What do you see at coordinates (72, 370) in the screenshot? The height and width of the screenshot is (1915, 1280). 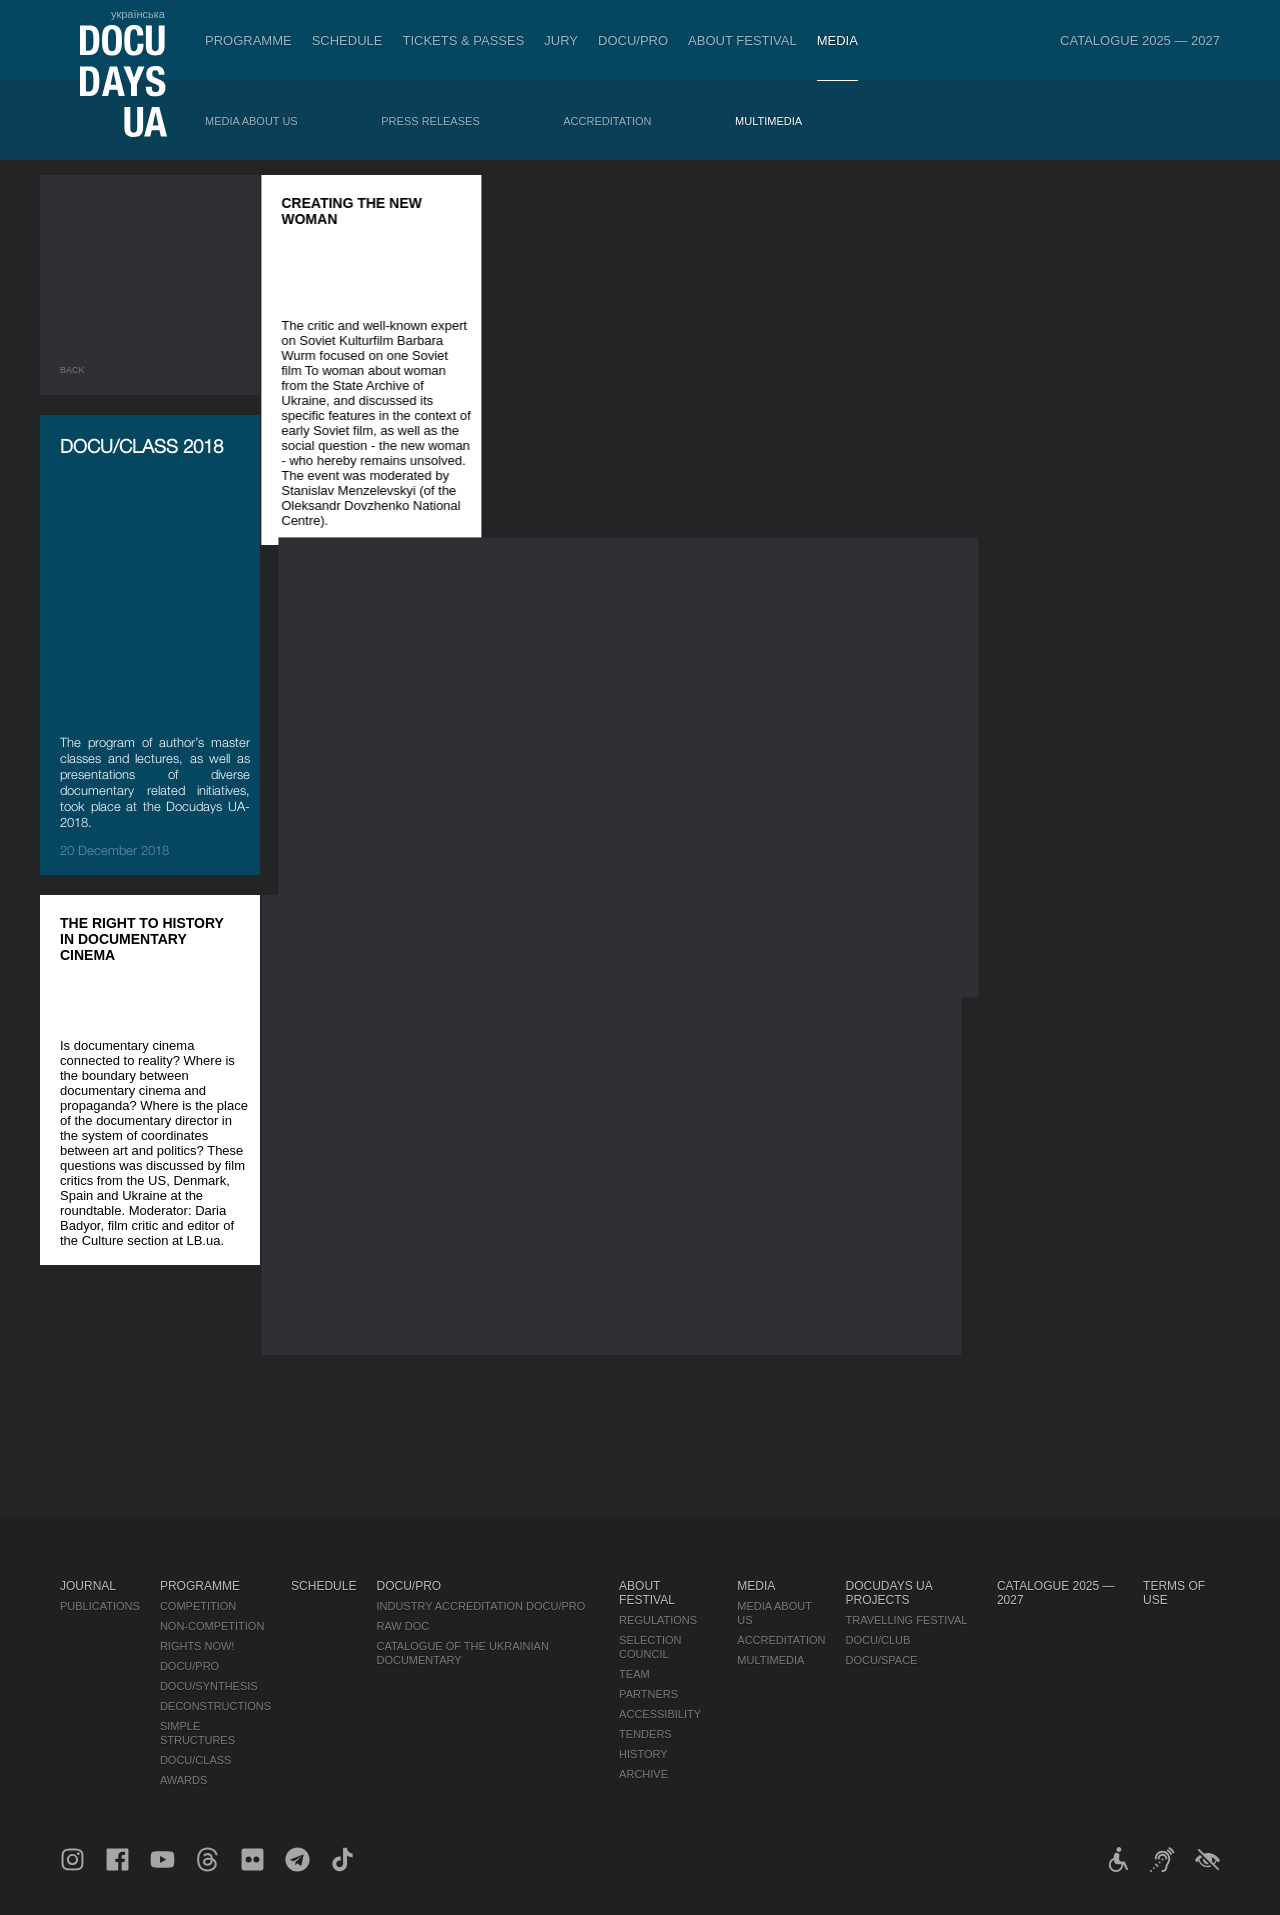 I see `Back` at bounding box center [72, 370].